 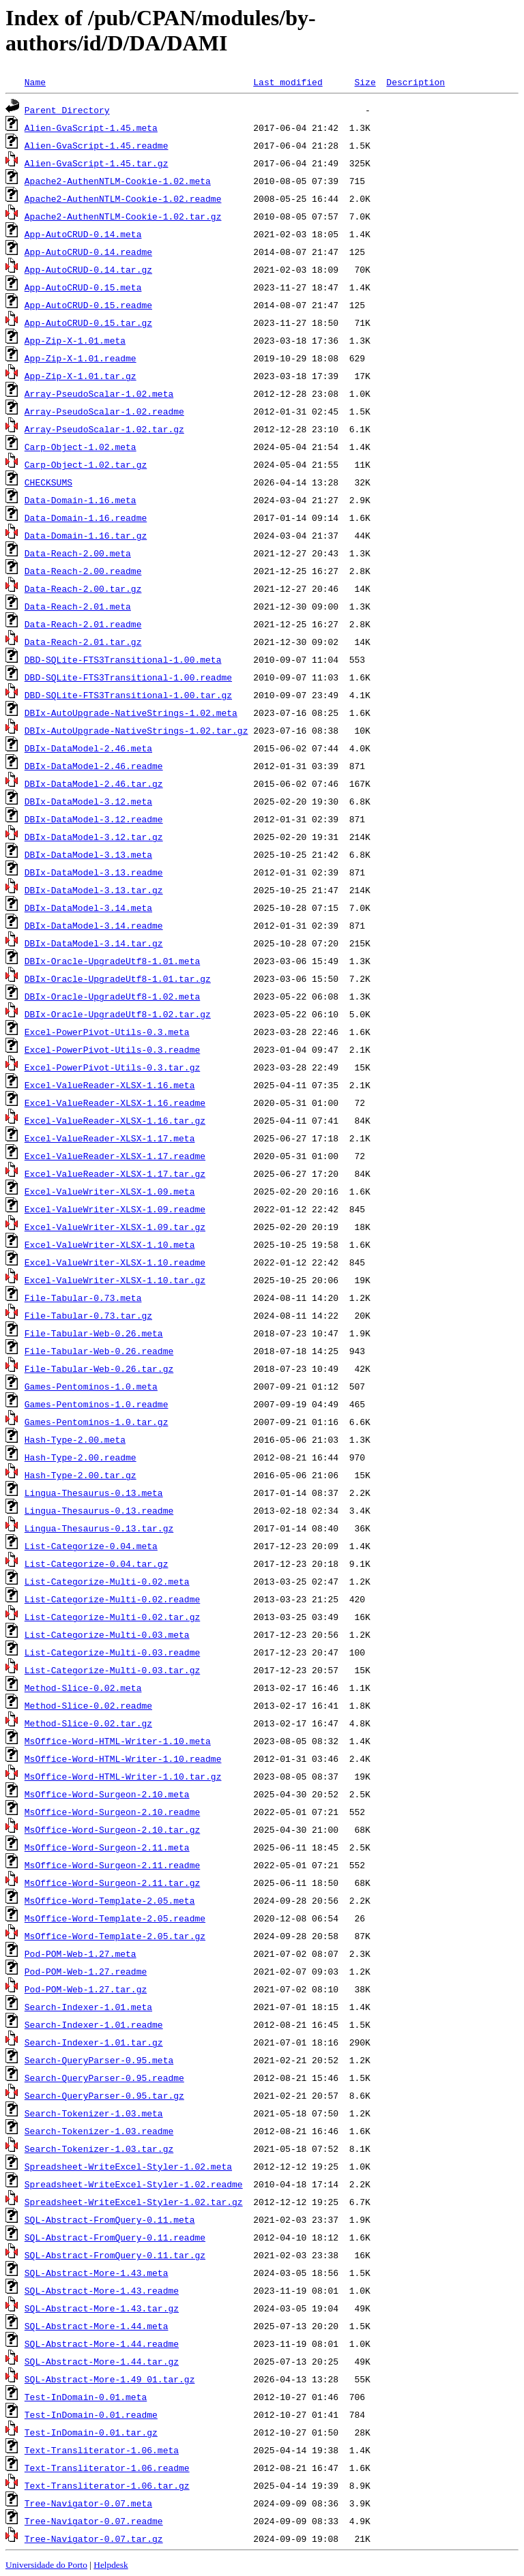 I want to click on MsOffice-Word-Surgeon-2.11.meta, so click(x=107, y=1847).